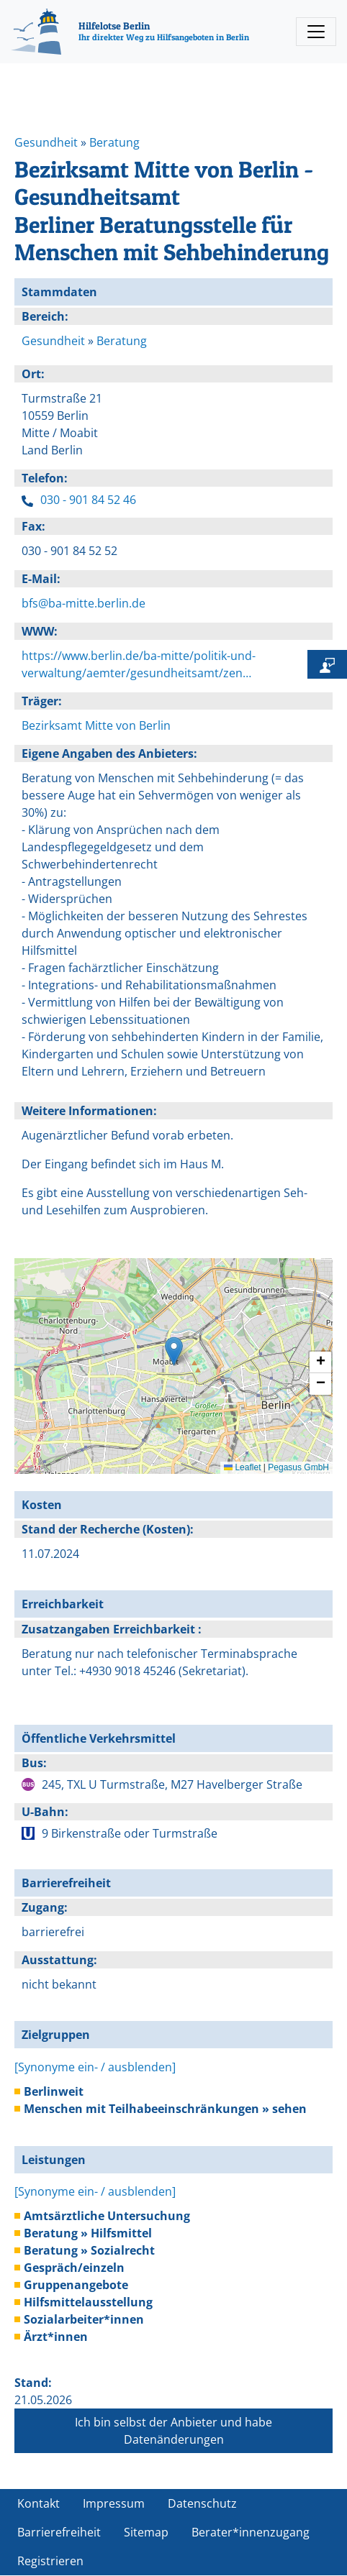 The width and height of the screenshot is (347, 2576). I want to click on bfs@ba-mitte.berlin.de, so click(83, 603).